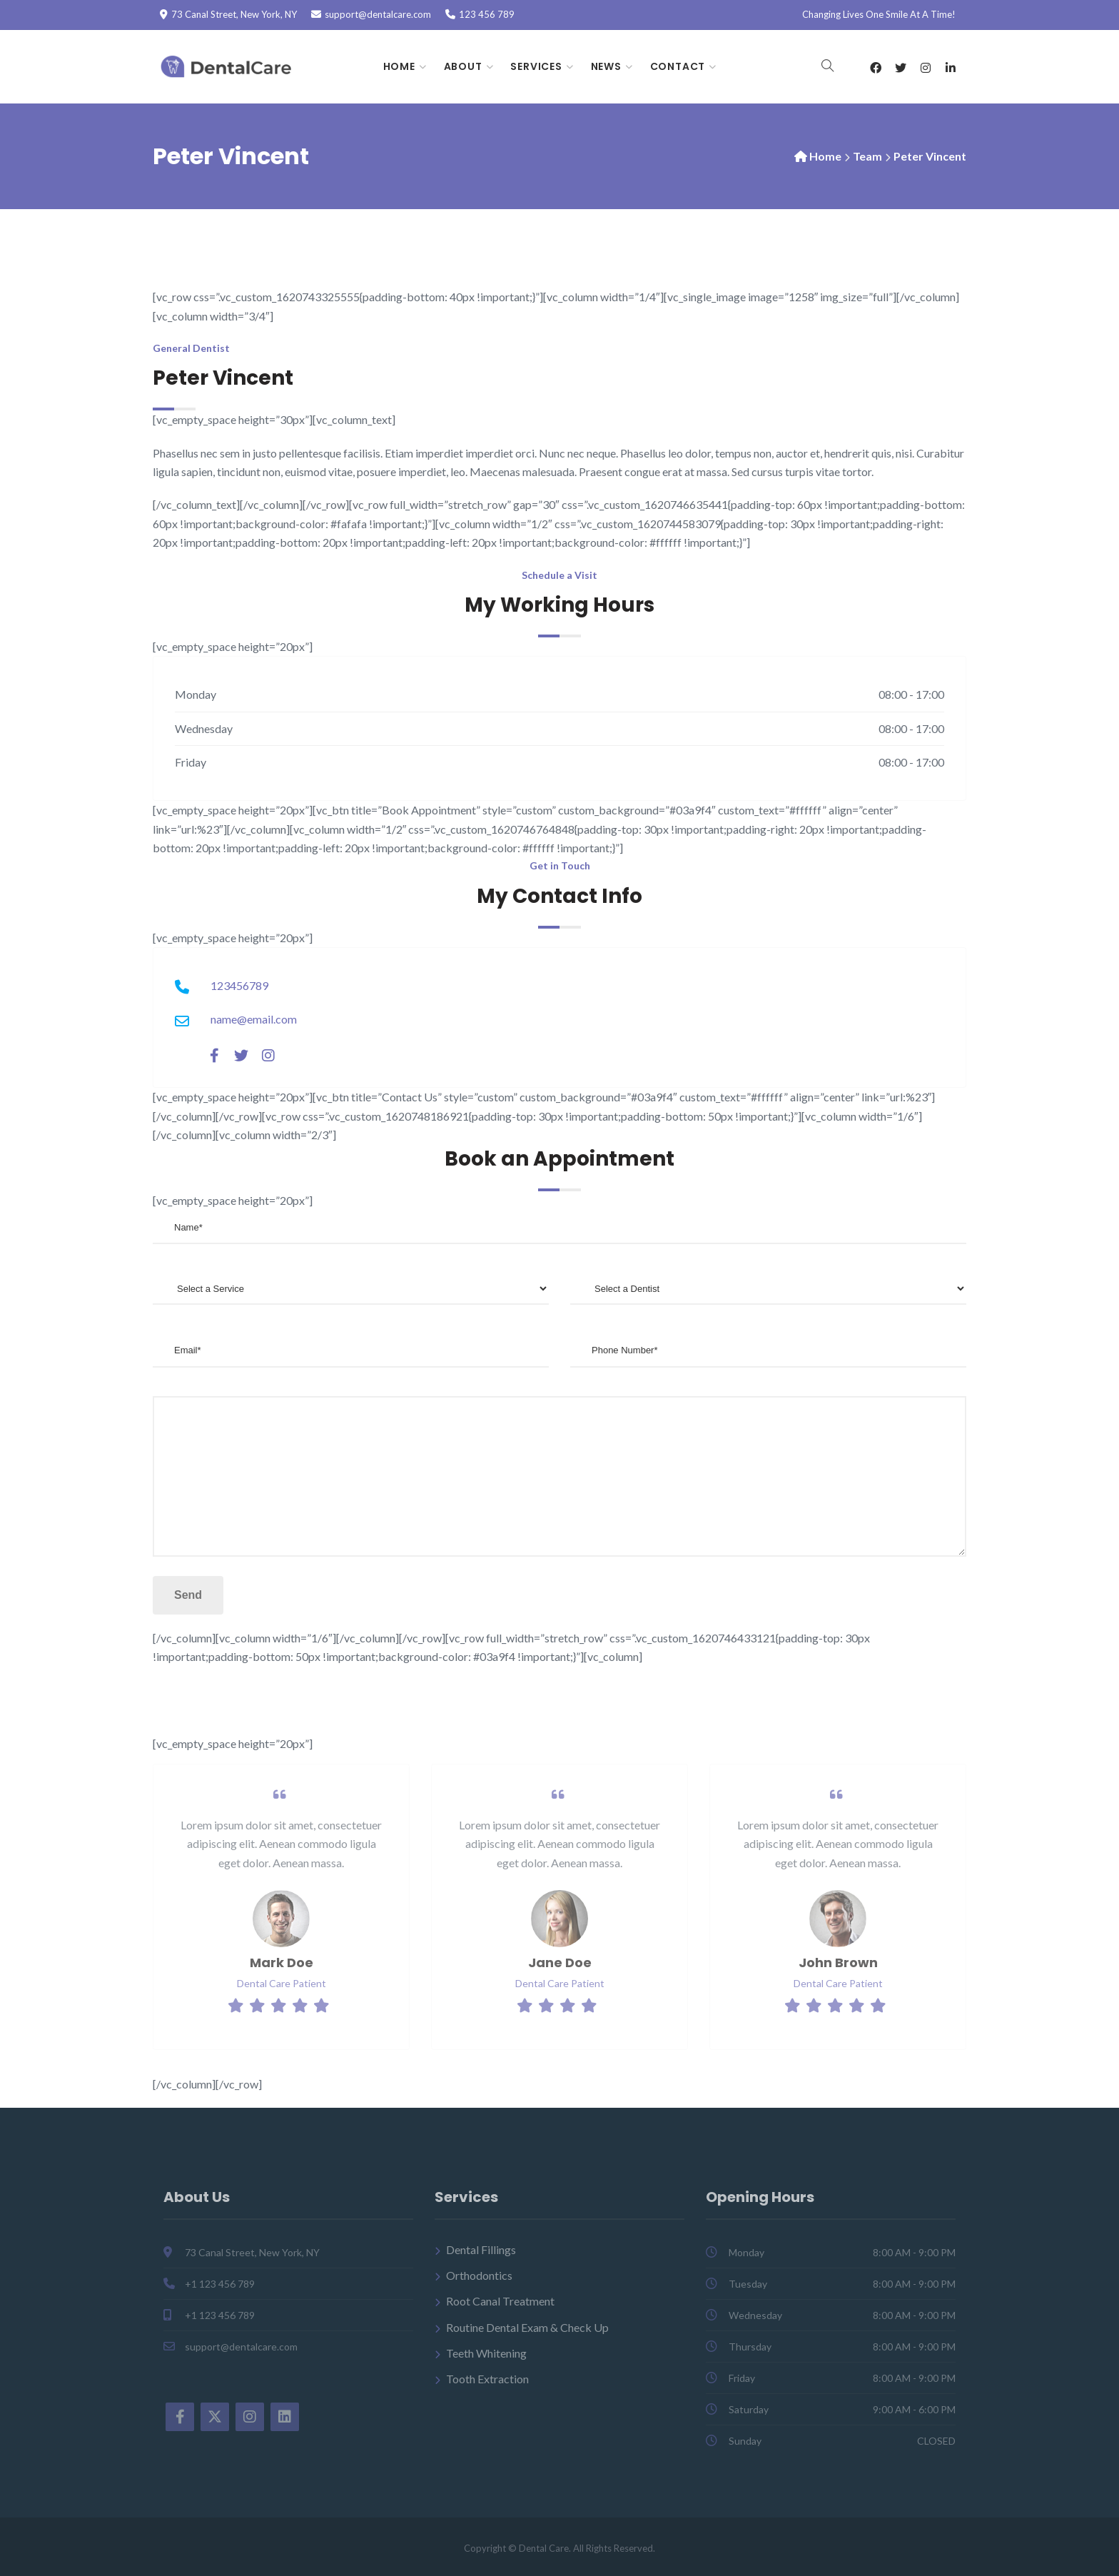 Image resolution: width=1119 pixels, height=2576 pixels. I want to click on Teeth Whitening, so click(486, 2353).